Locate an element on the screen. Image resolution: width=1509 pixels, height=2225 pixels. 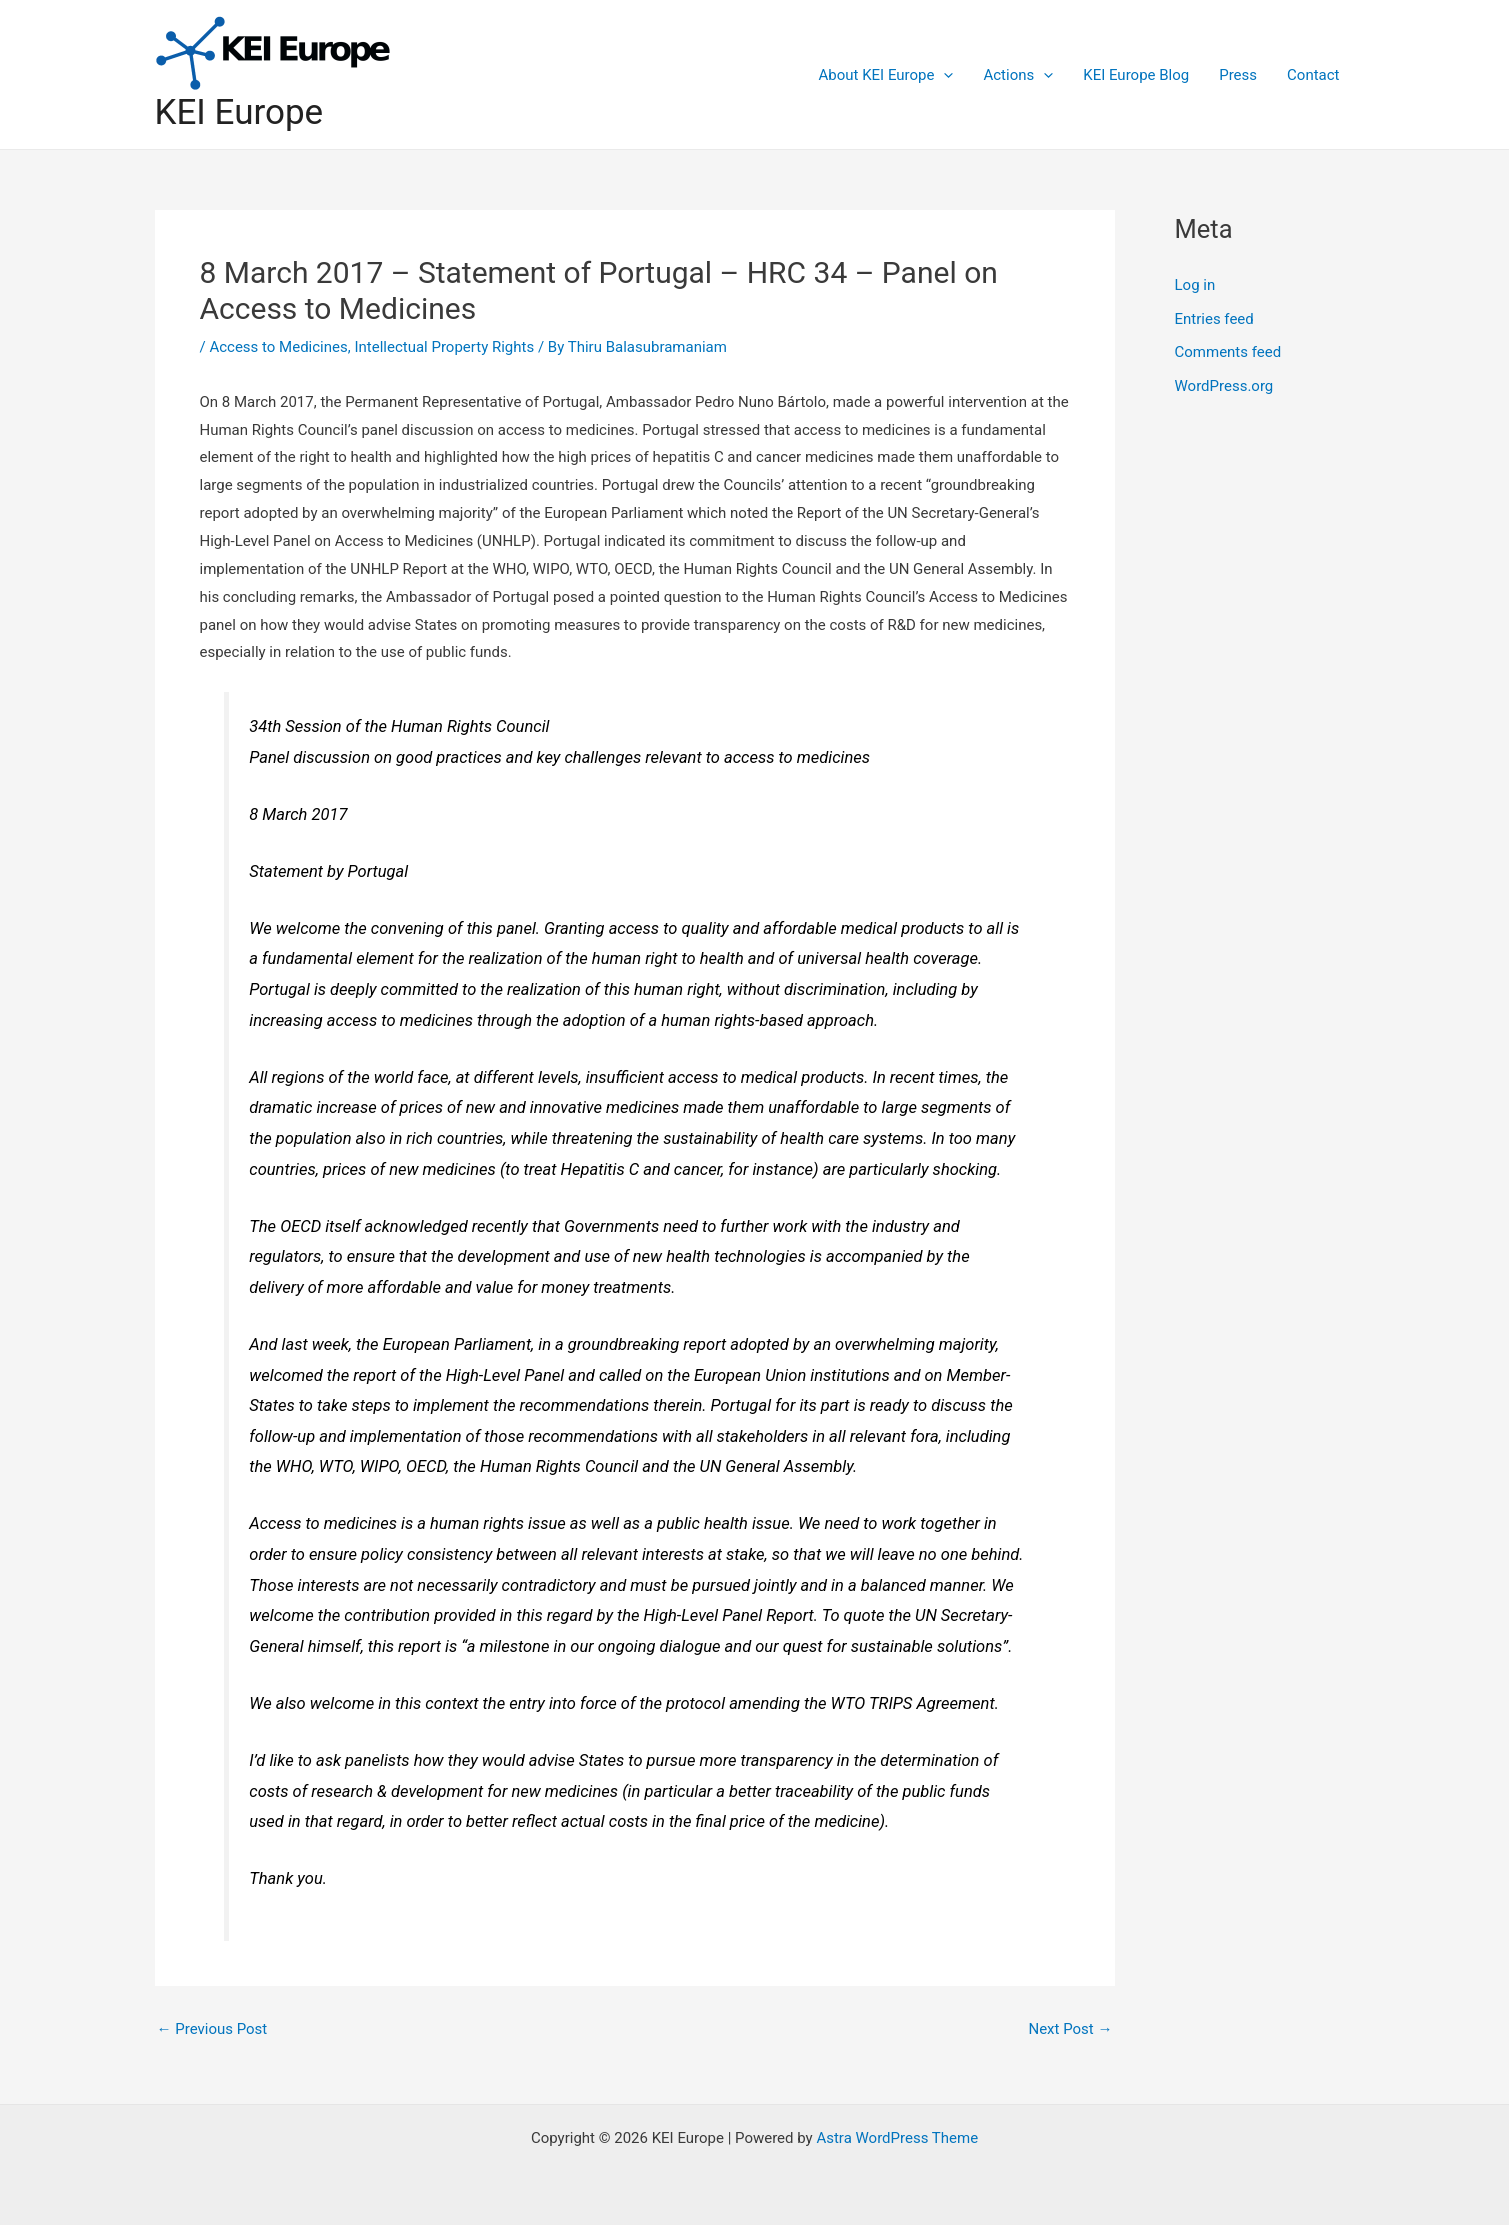
Contact is located at coordinates (1313, 75).